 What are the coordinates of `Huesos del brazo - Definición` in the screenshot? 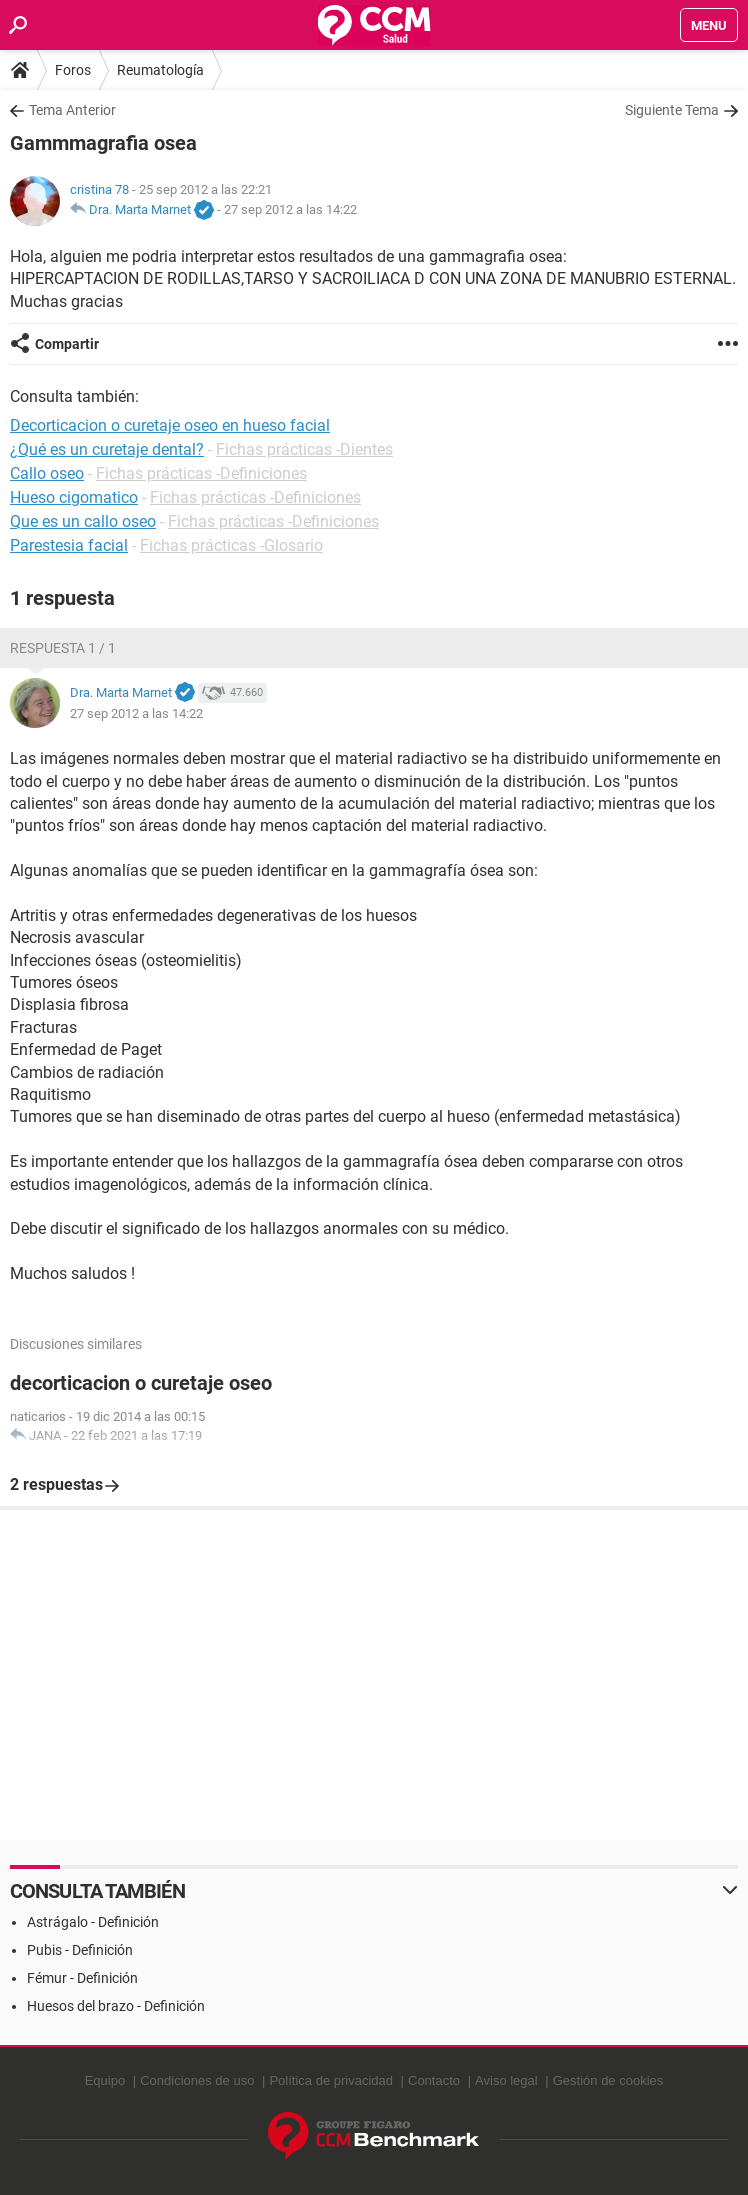 It's located at (116, 2006).